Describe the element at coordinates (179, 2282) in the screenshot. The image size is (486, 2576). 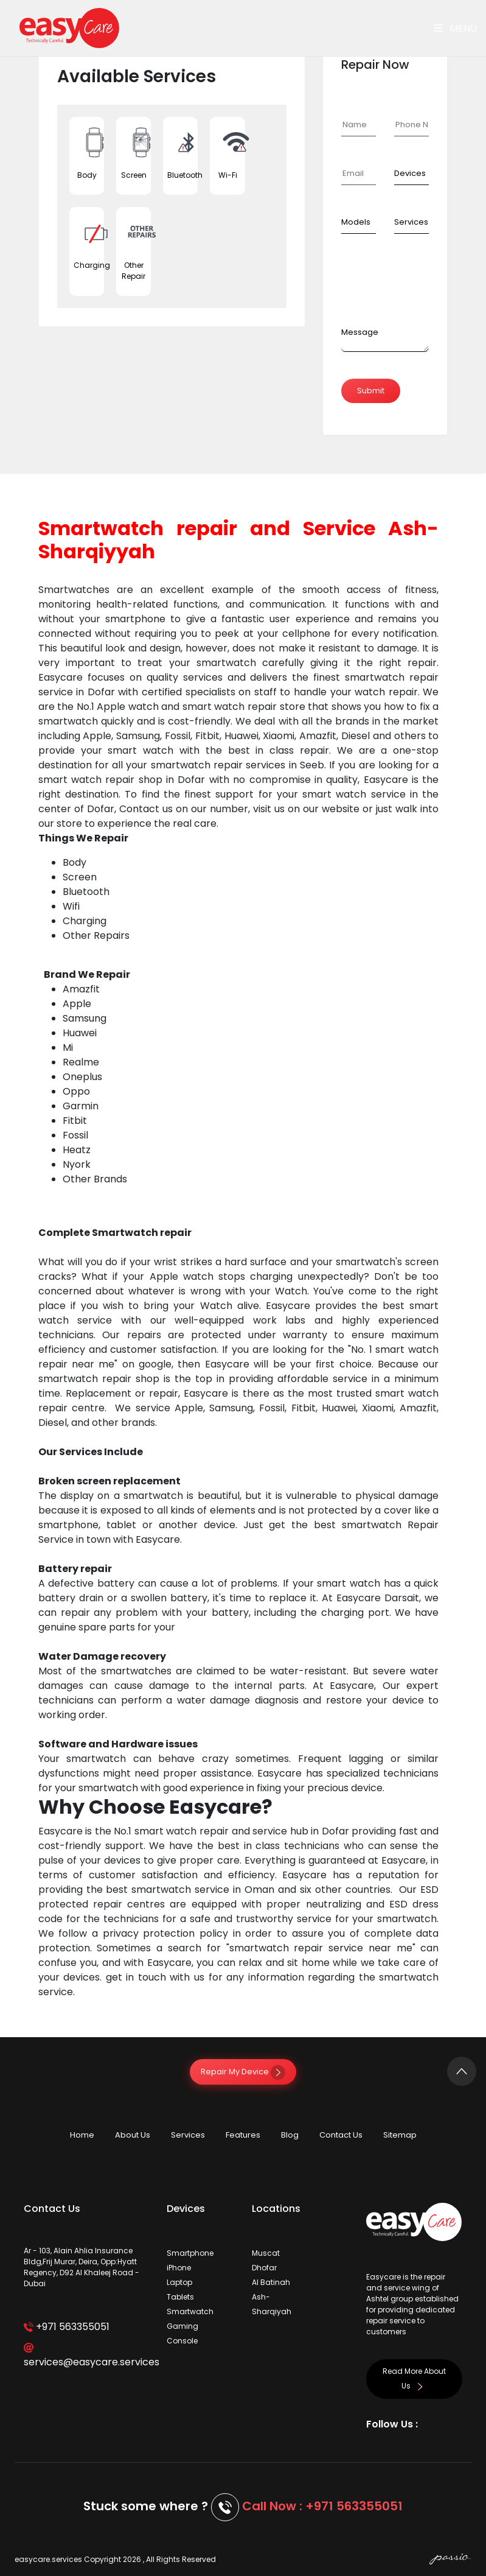
I see `Laptop` at that location.